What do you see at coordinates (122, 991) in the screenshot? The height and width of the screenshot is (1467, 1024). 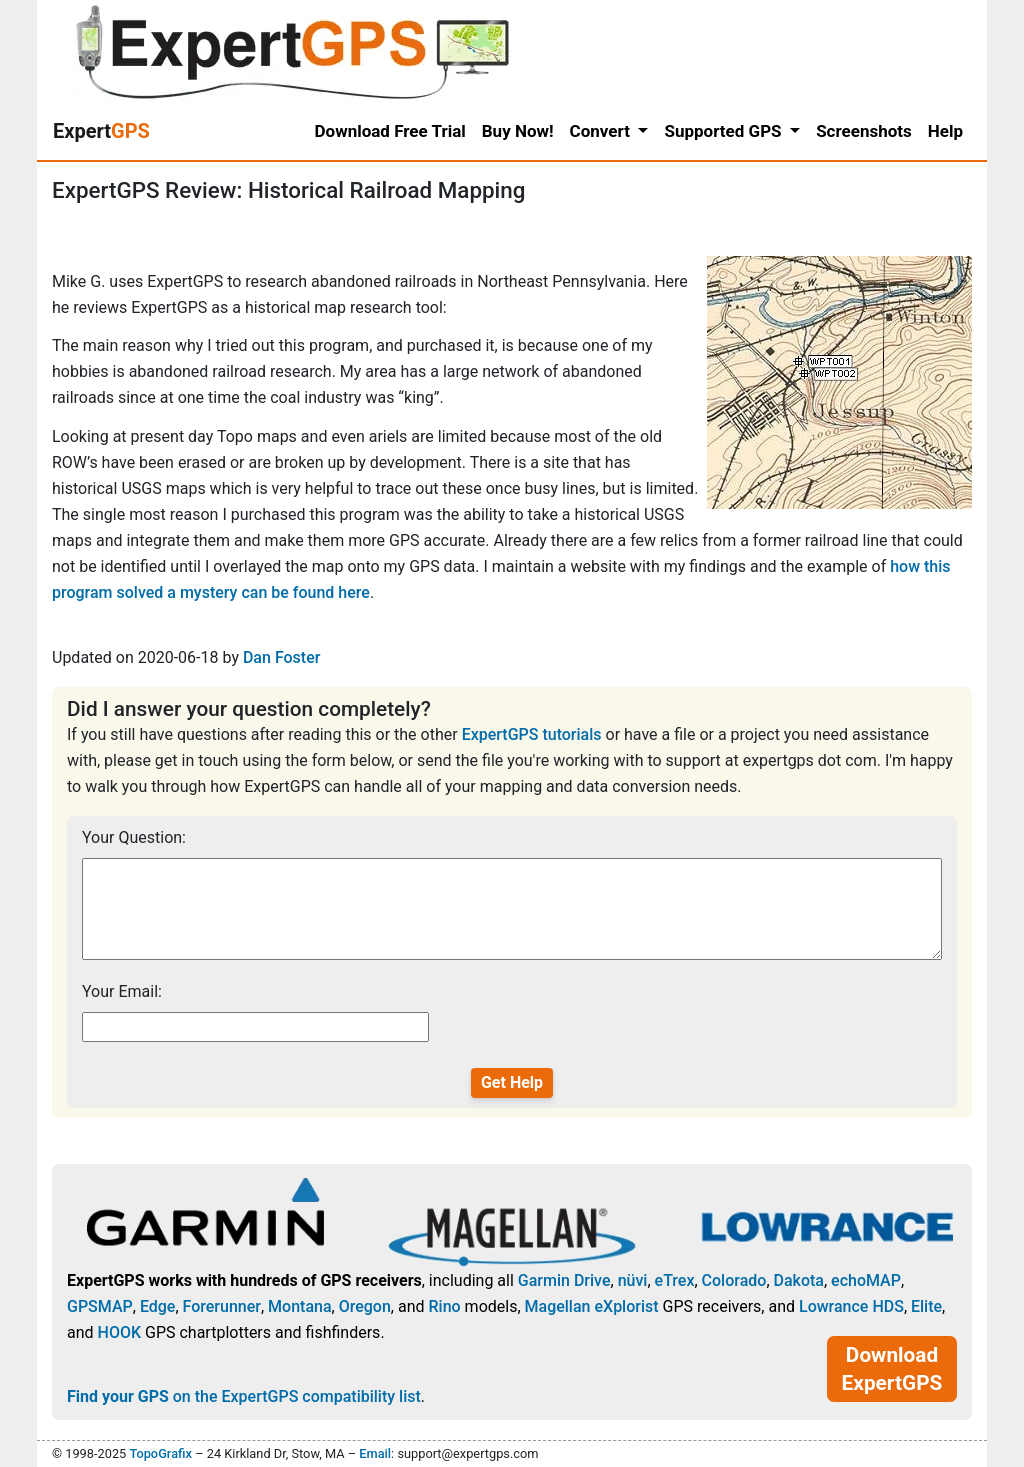 I see `Your Email:` at bounding box center [122, 991].